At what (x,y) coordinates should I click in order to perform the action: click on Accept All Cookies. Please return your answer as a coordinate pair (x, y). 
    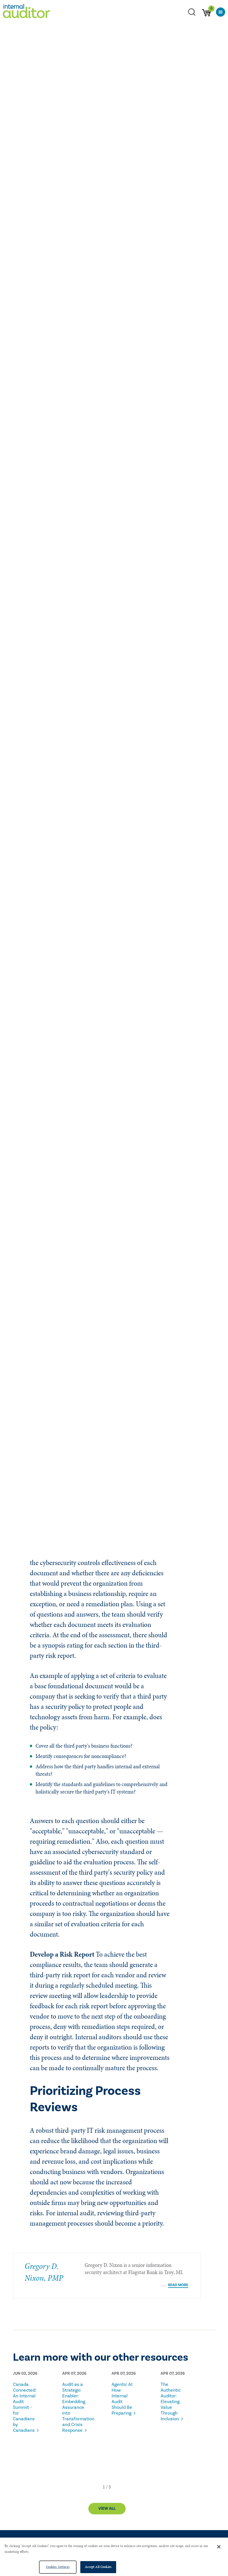
    Looking at the image, I should click on (98, 2566).